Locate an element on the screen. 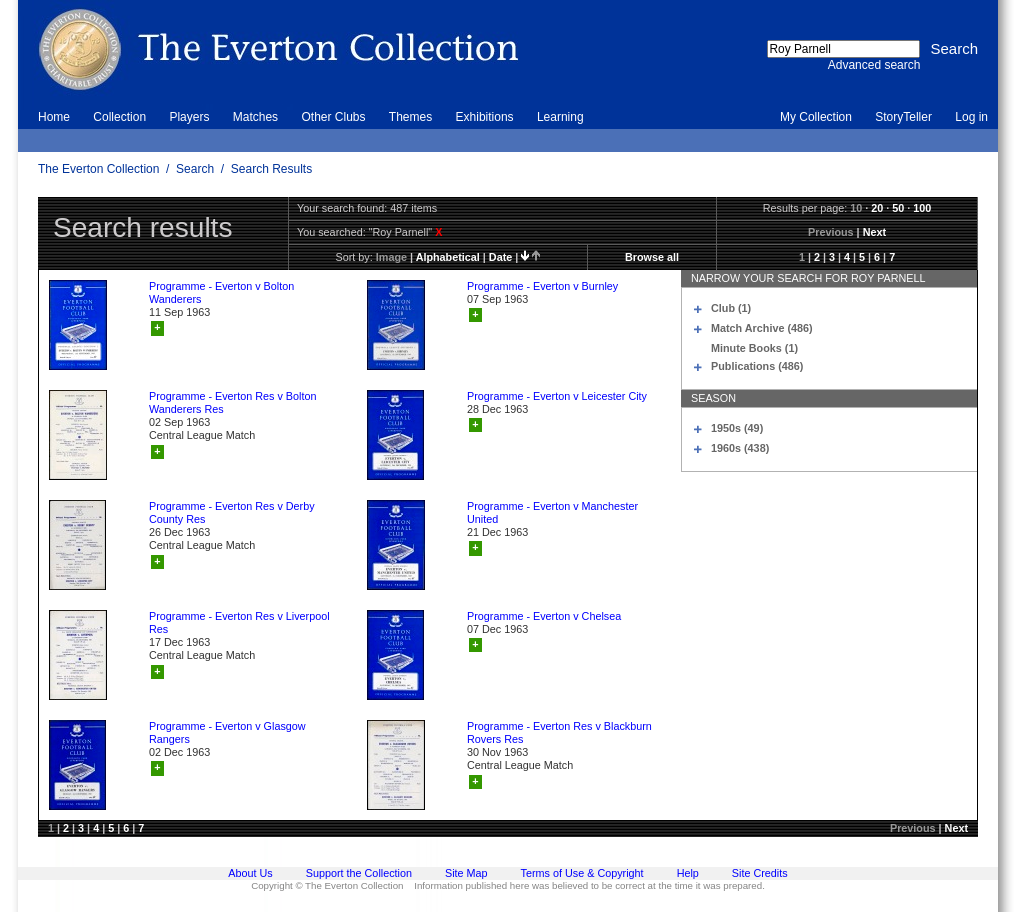  Players is located at coordinates (189, 117).